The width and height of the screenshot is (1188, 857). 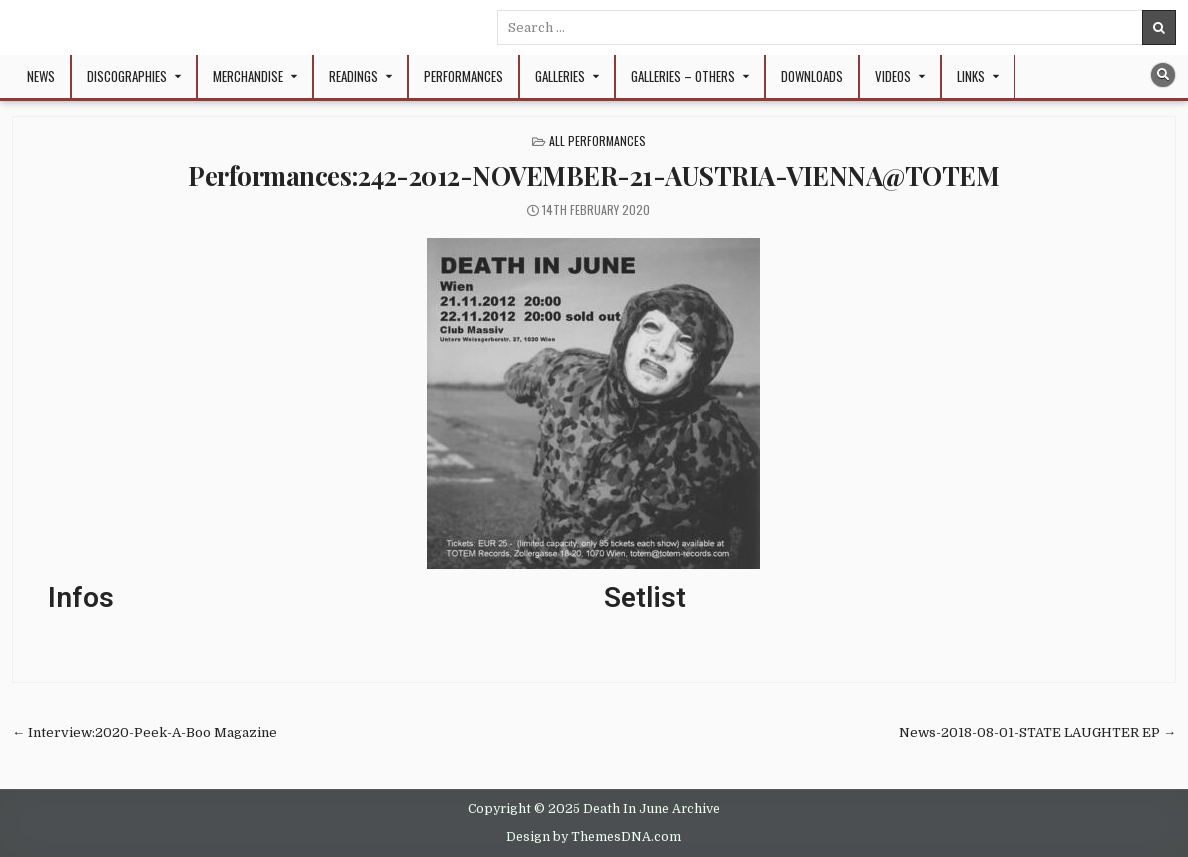 What do you see at coordinates (560, 76) in the screenshot?
I see `Galleries` at bounding box center [560, 76].